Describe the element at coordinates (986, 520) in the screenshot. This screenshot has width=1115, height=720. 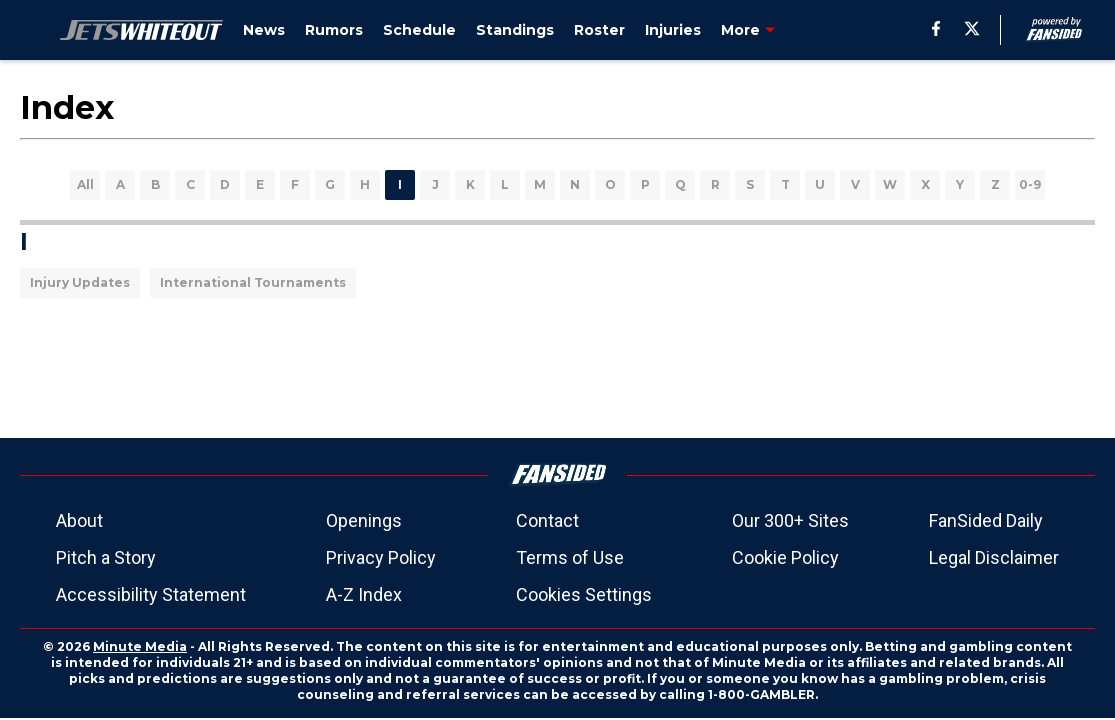
I see `FanSided Daily` at that location.